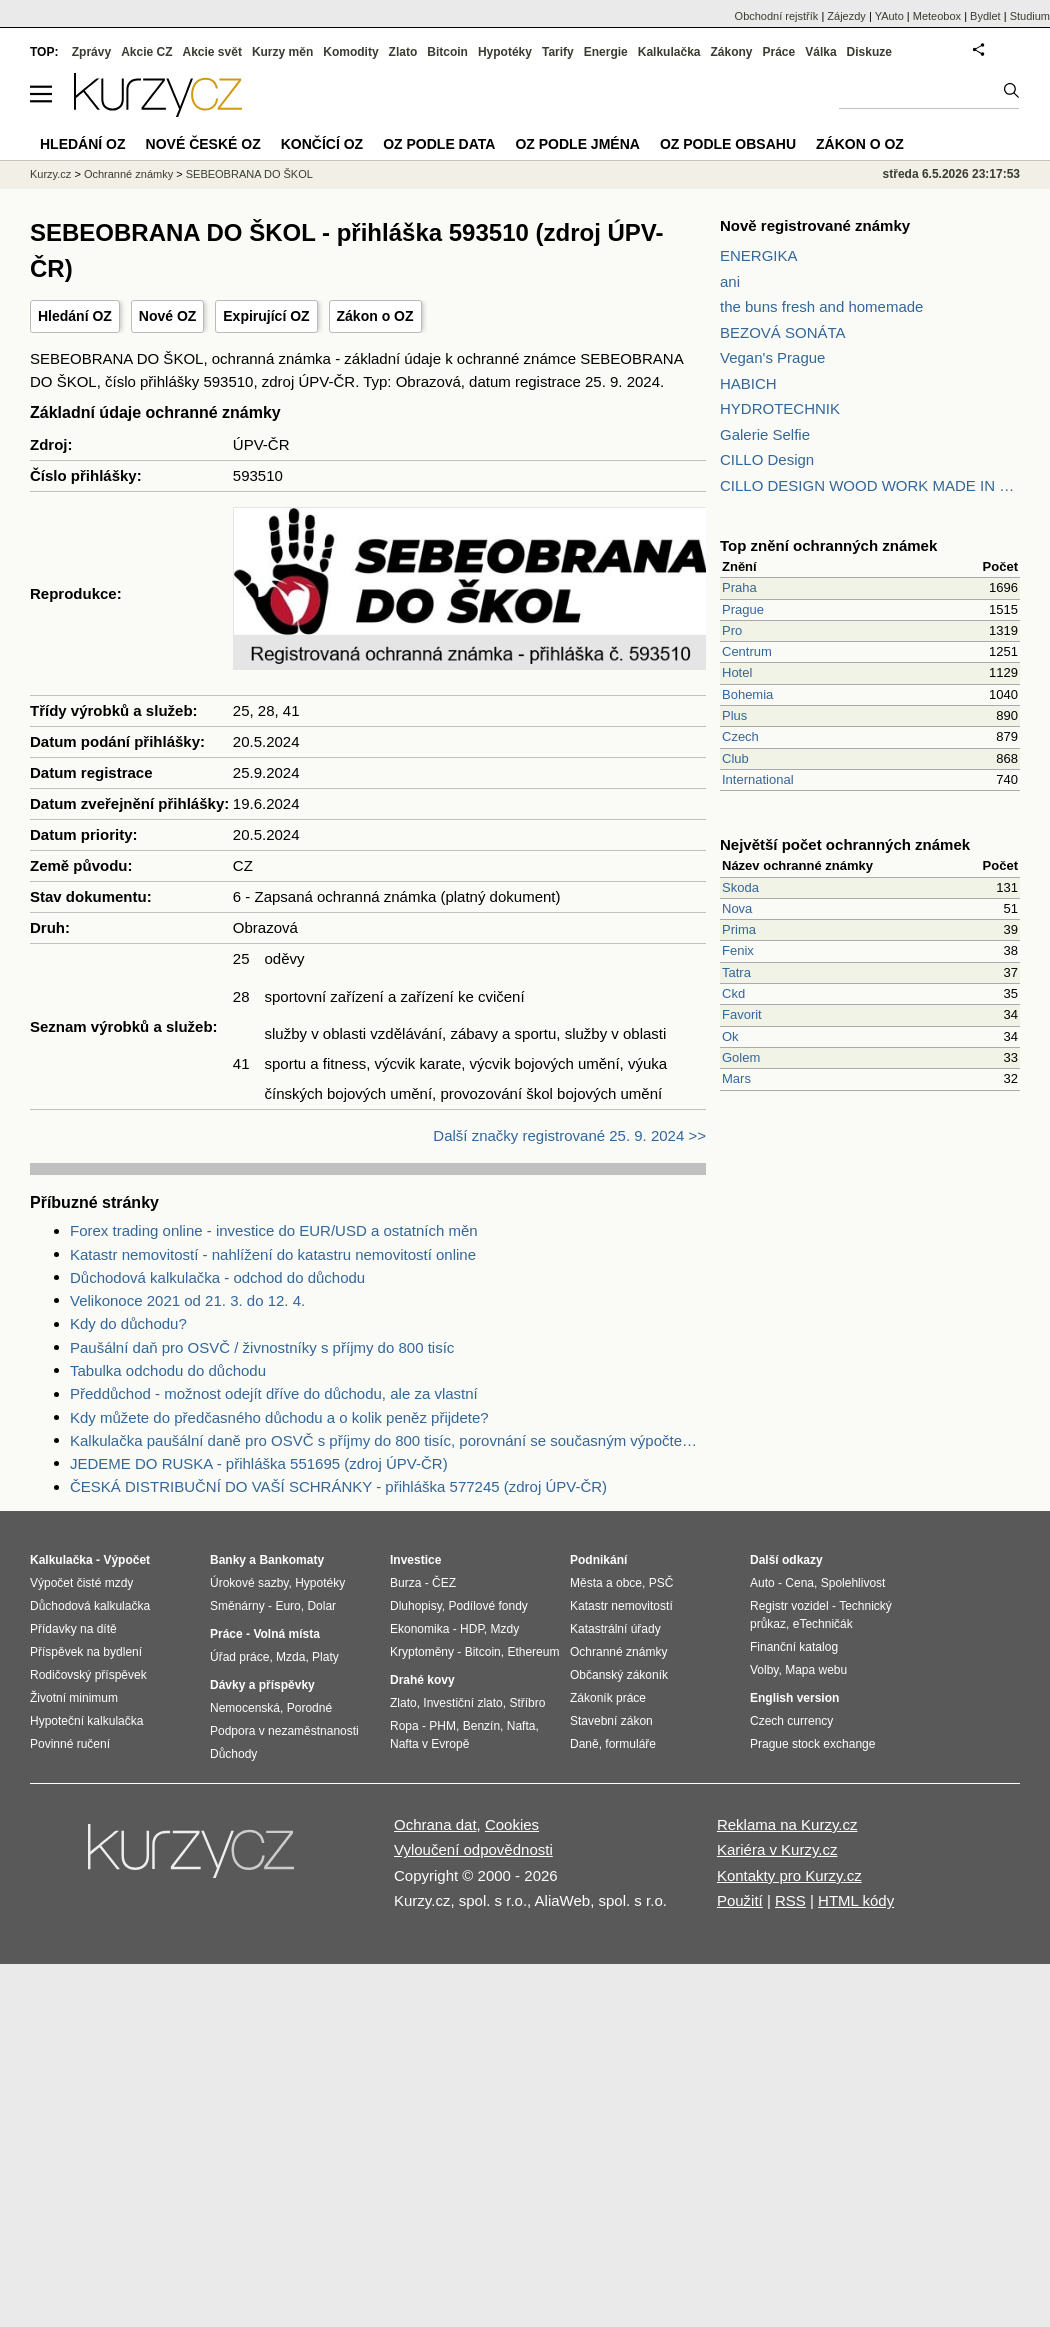 The image size is (1050, 2327). Describe the element at coordinates (853, 1583) in the screenshot. I see `Spolehlivost` at that location.